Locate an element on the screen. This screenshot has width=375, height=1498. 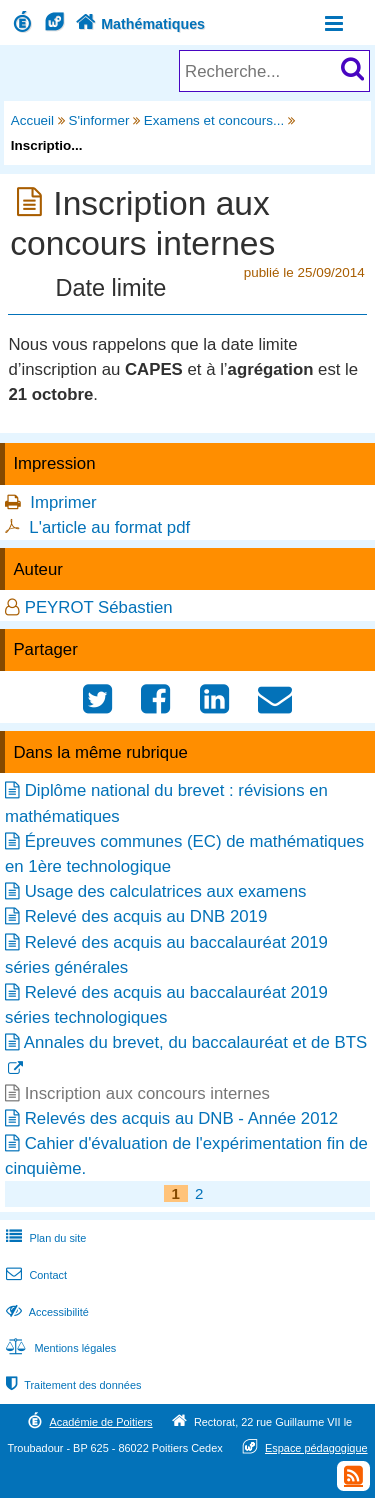
Accessibilité is located at coordinates (45, 1312).